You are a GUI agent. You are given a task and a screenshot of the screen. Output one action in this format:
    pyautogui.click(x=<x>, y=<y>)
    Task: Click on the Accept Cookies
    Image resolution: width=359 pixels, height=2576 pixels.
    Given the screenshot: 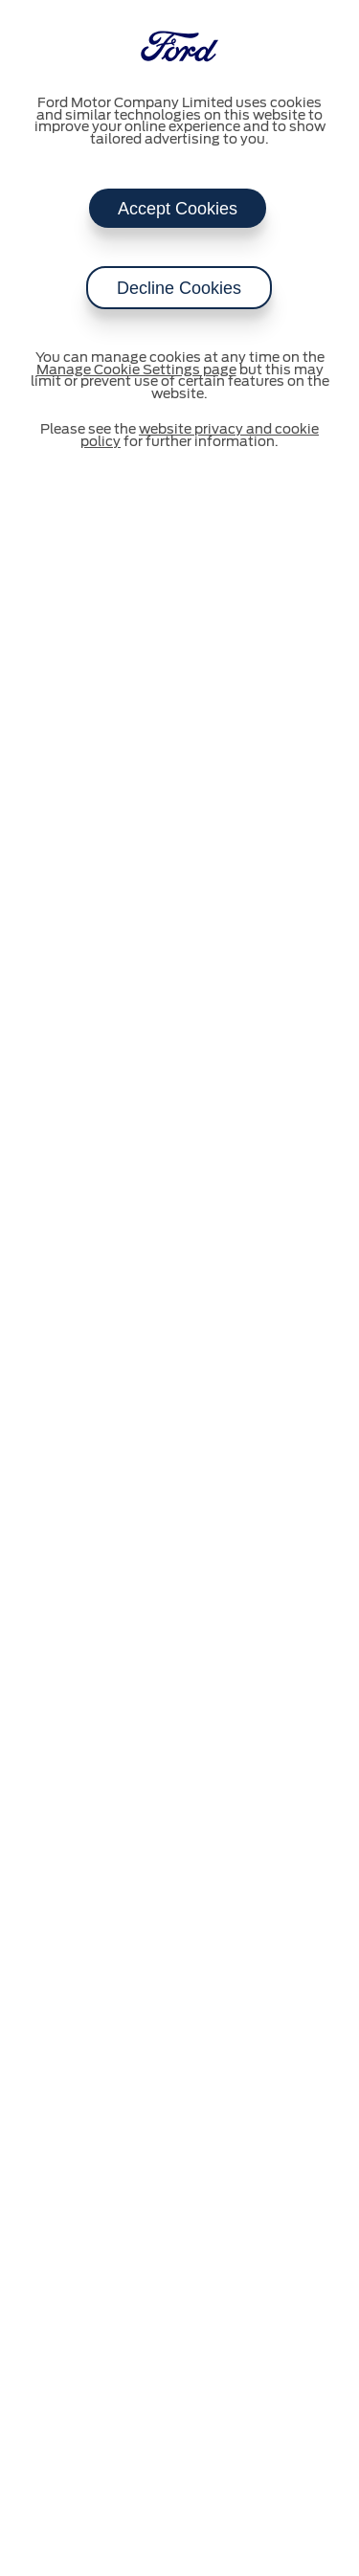 What is the action you would take?
    pyautogui.click(x=177, y=208)
    